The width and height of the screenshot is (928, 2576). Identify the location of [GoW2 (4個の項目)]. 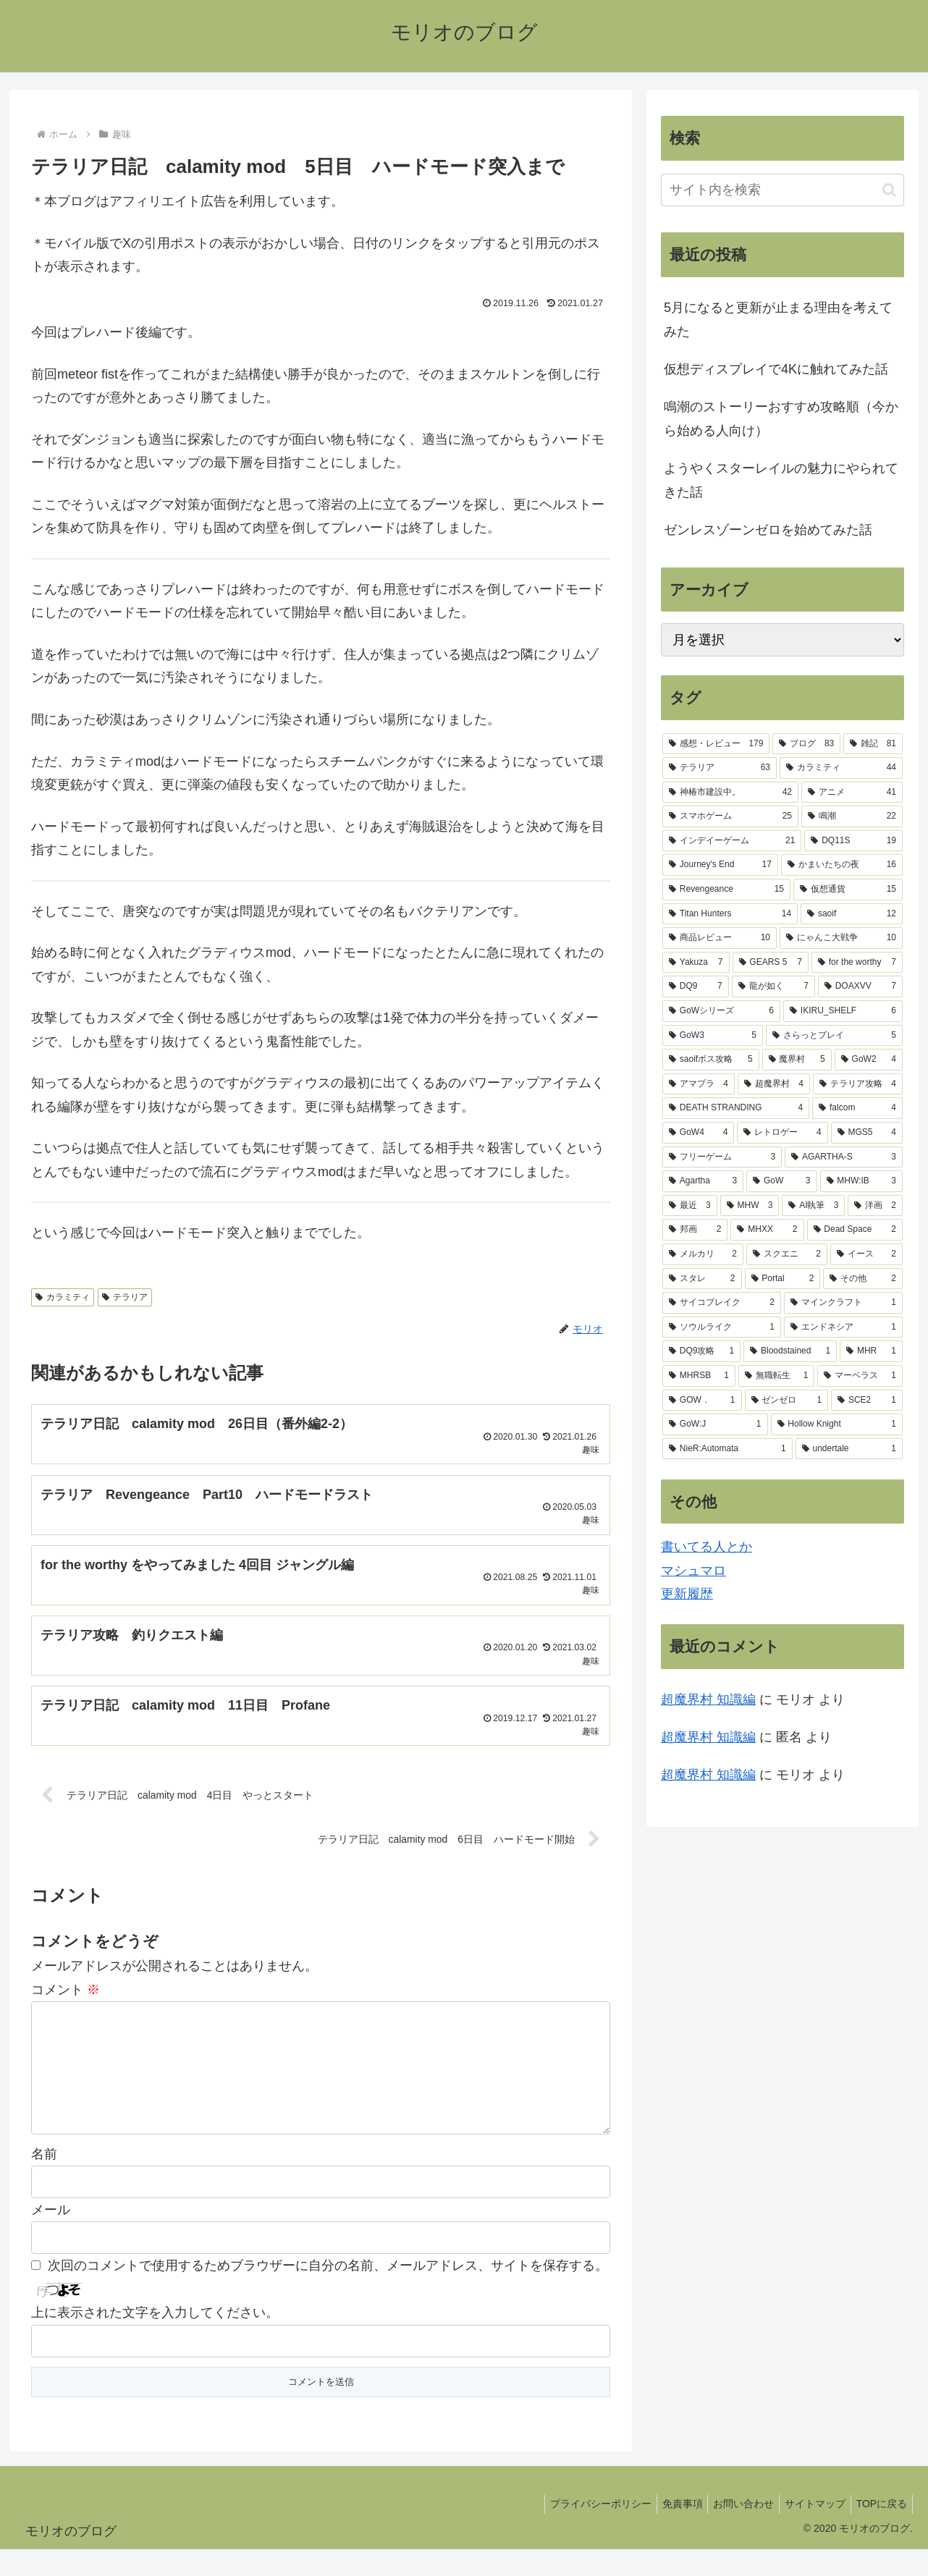
(869, 1059).